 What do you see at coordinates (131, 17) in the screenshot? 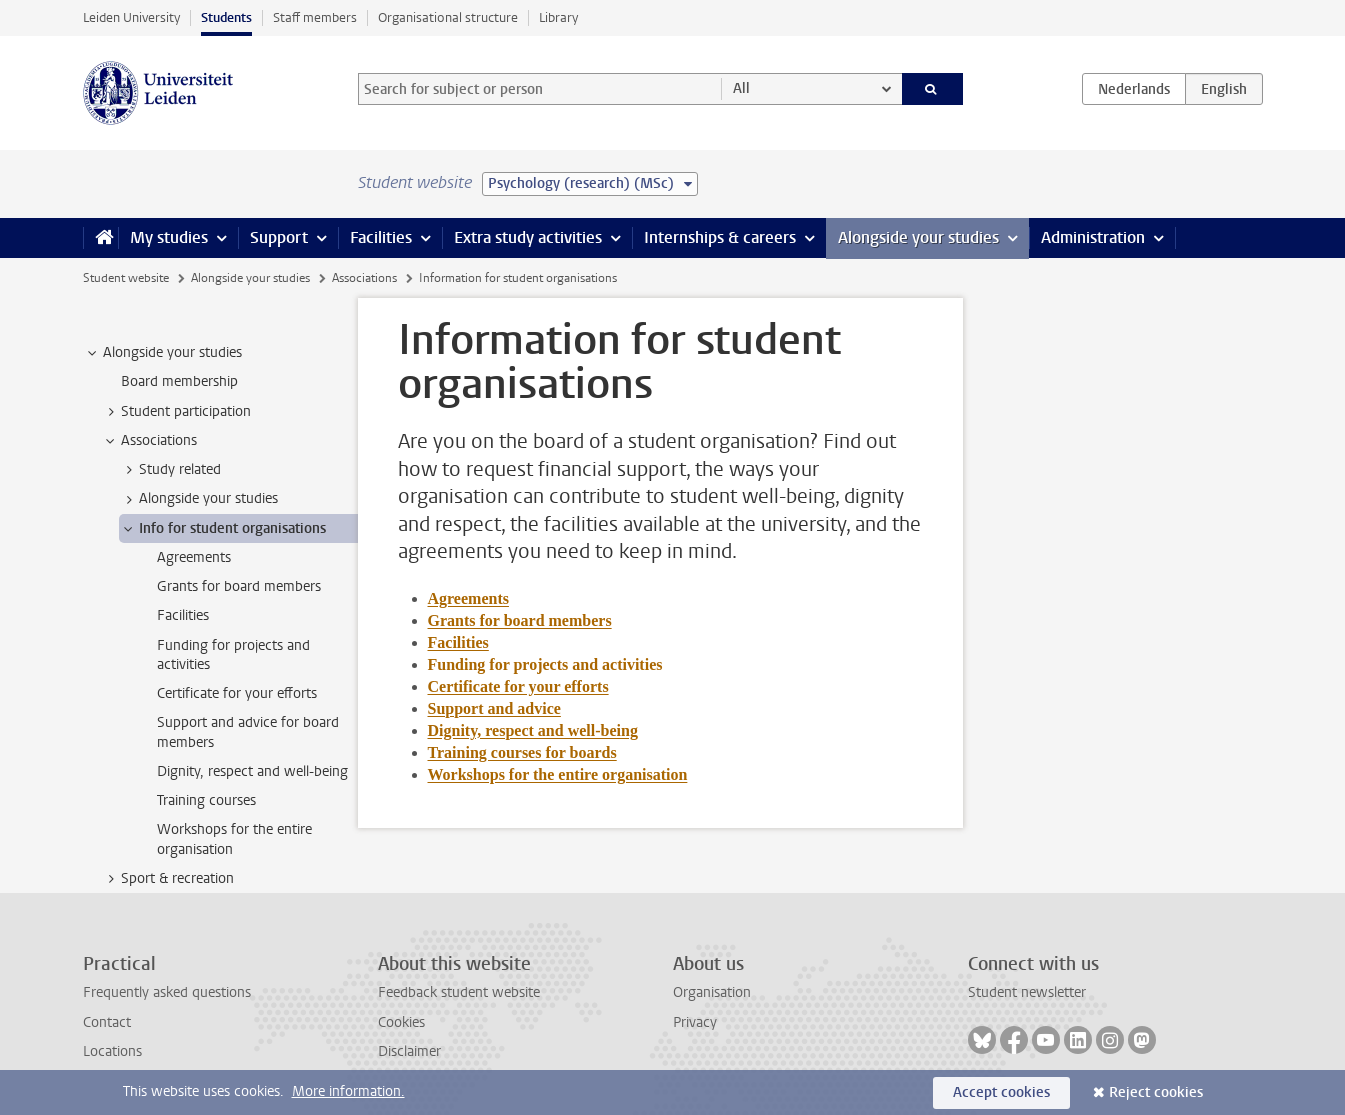
I see `Leiden University` at bounding box center [131, 17].